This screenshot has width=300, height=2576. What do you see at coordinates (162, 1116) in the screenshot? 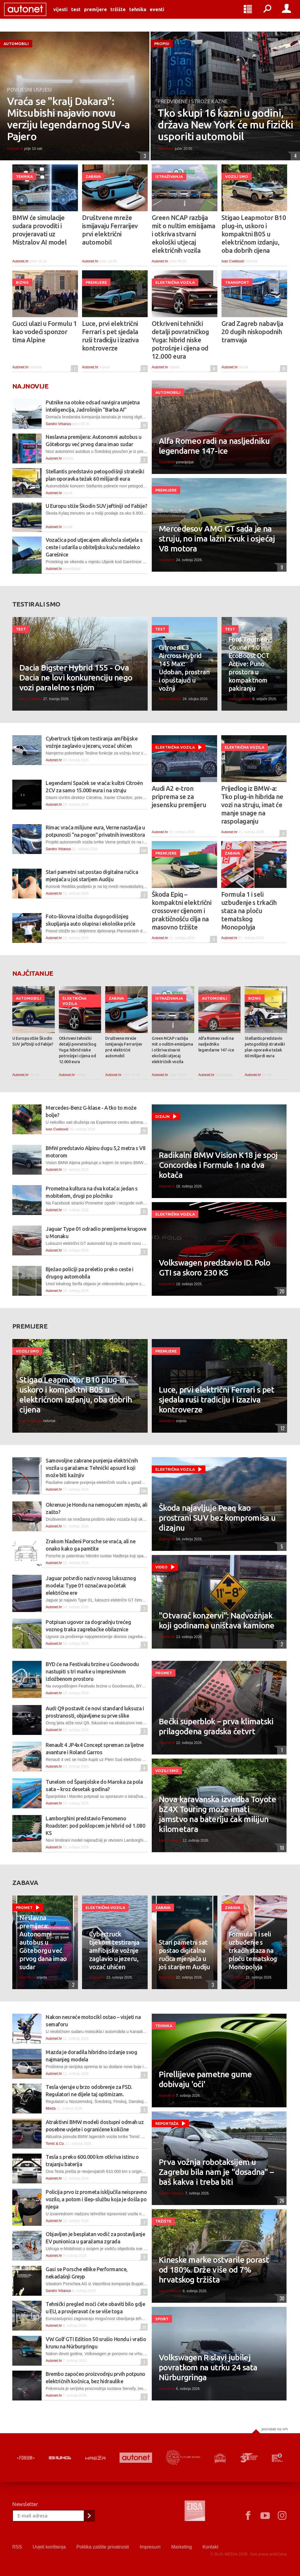
I see `Dizajn` at bounding box center [162, 1116].